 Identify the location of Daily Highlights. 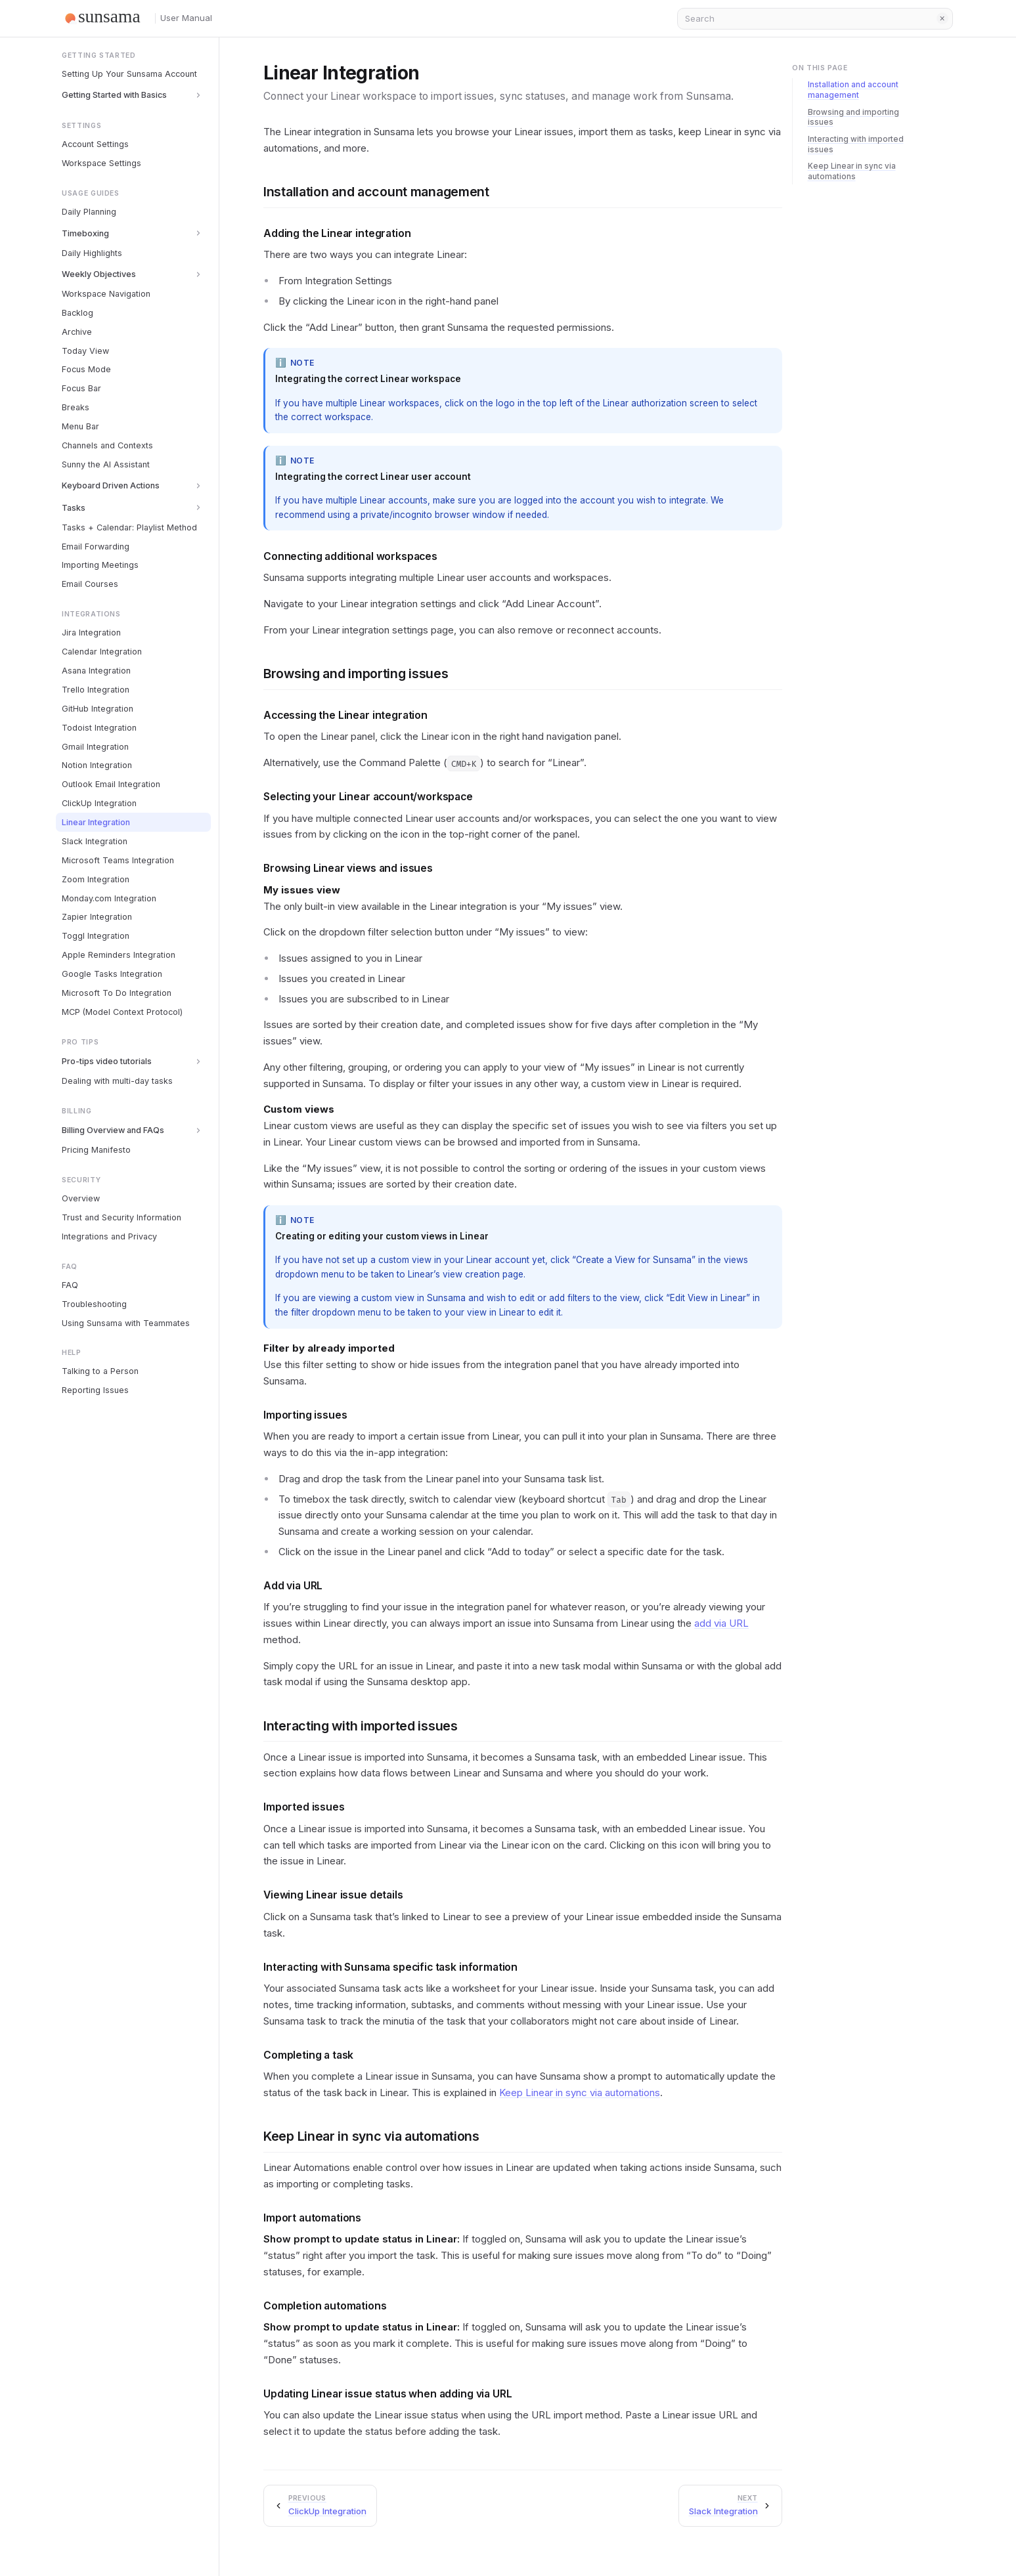
(92, 253).